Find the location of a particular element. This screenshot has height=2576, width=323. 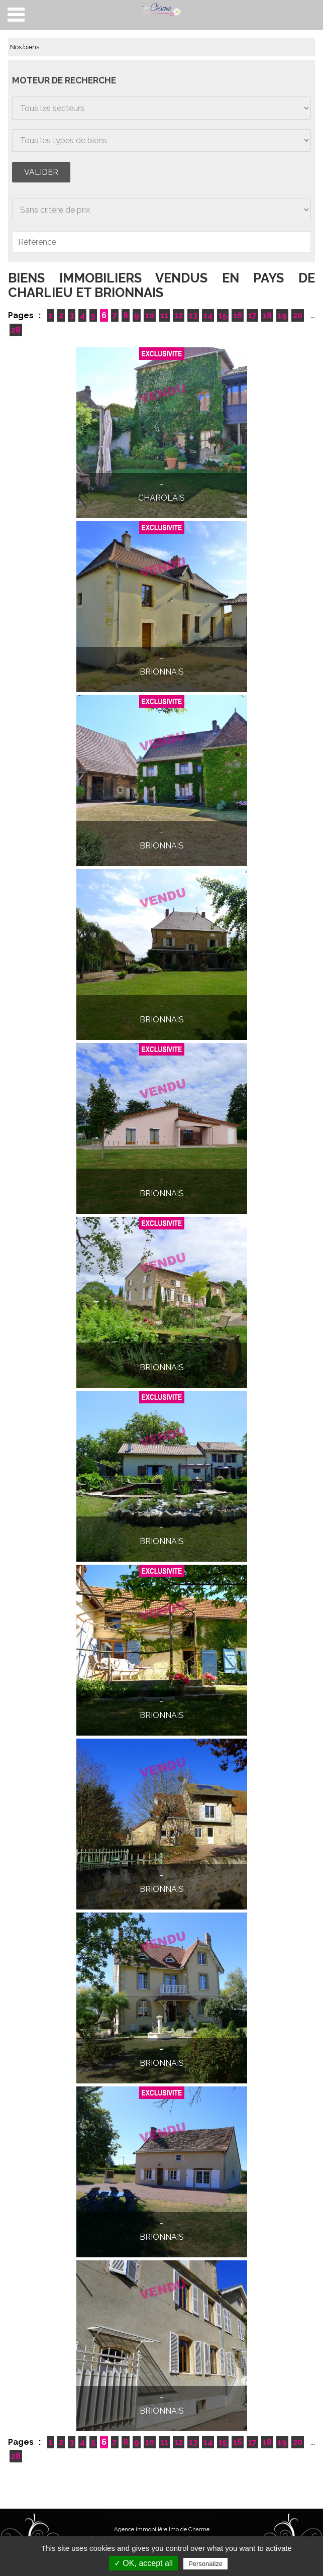

13 is located at coordinates (193, 315).